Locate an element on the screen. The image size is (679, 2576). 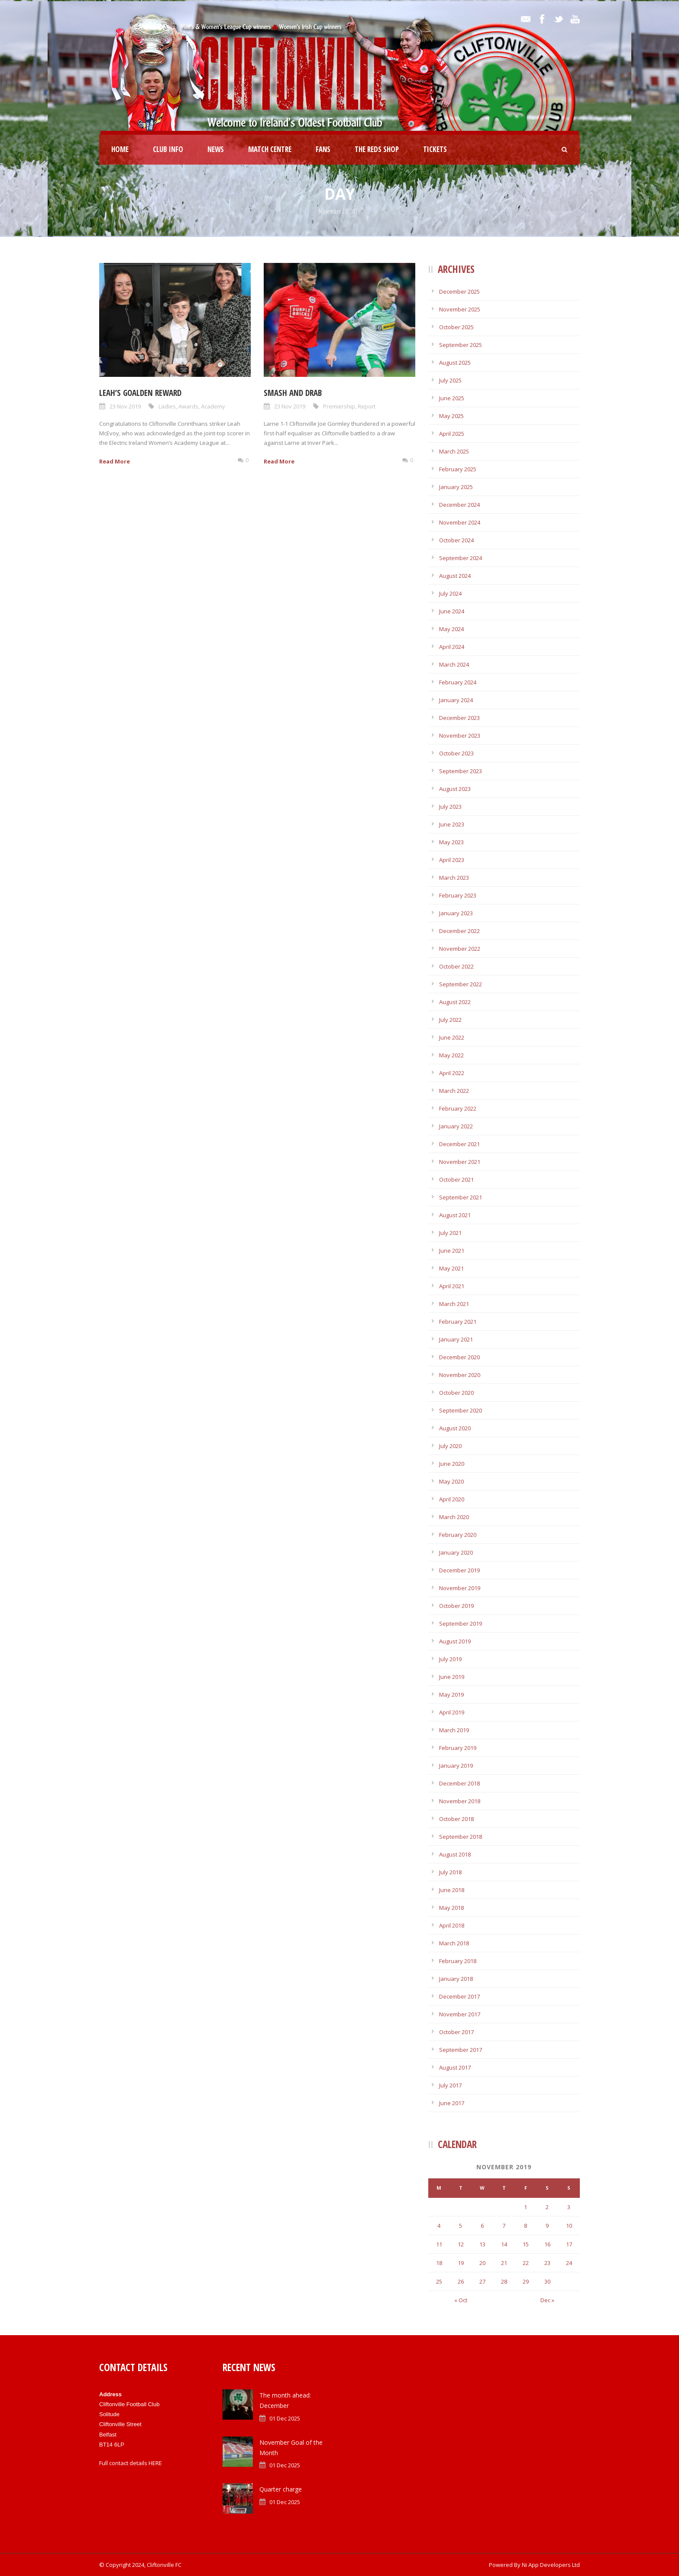
29 [Posts published on November 29, 2019] is located at coordinates (526, 2281).